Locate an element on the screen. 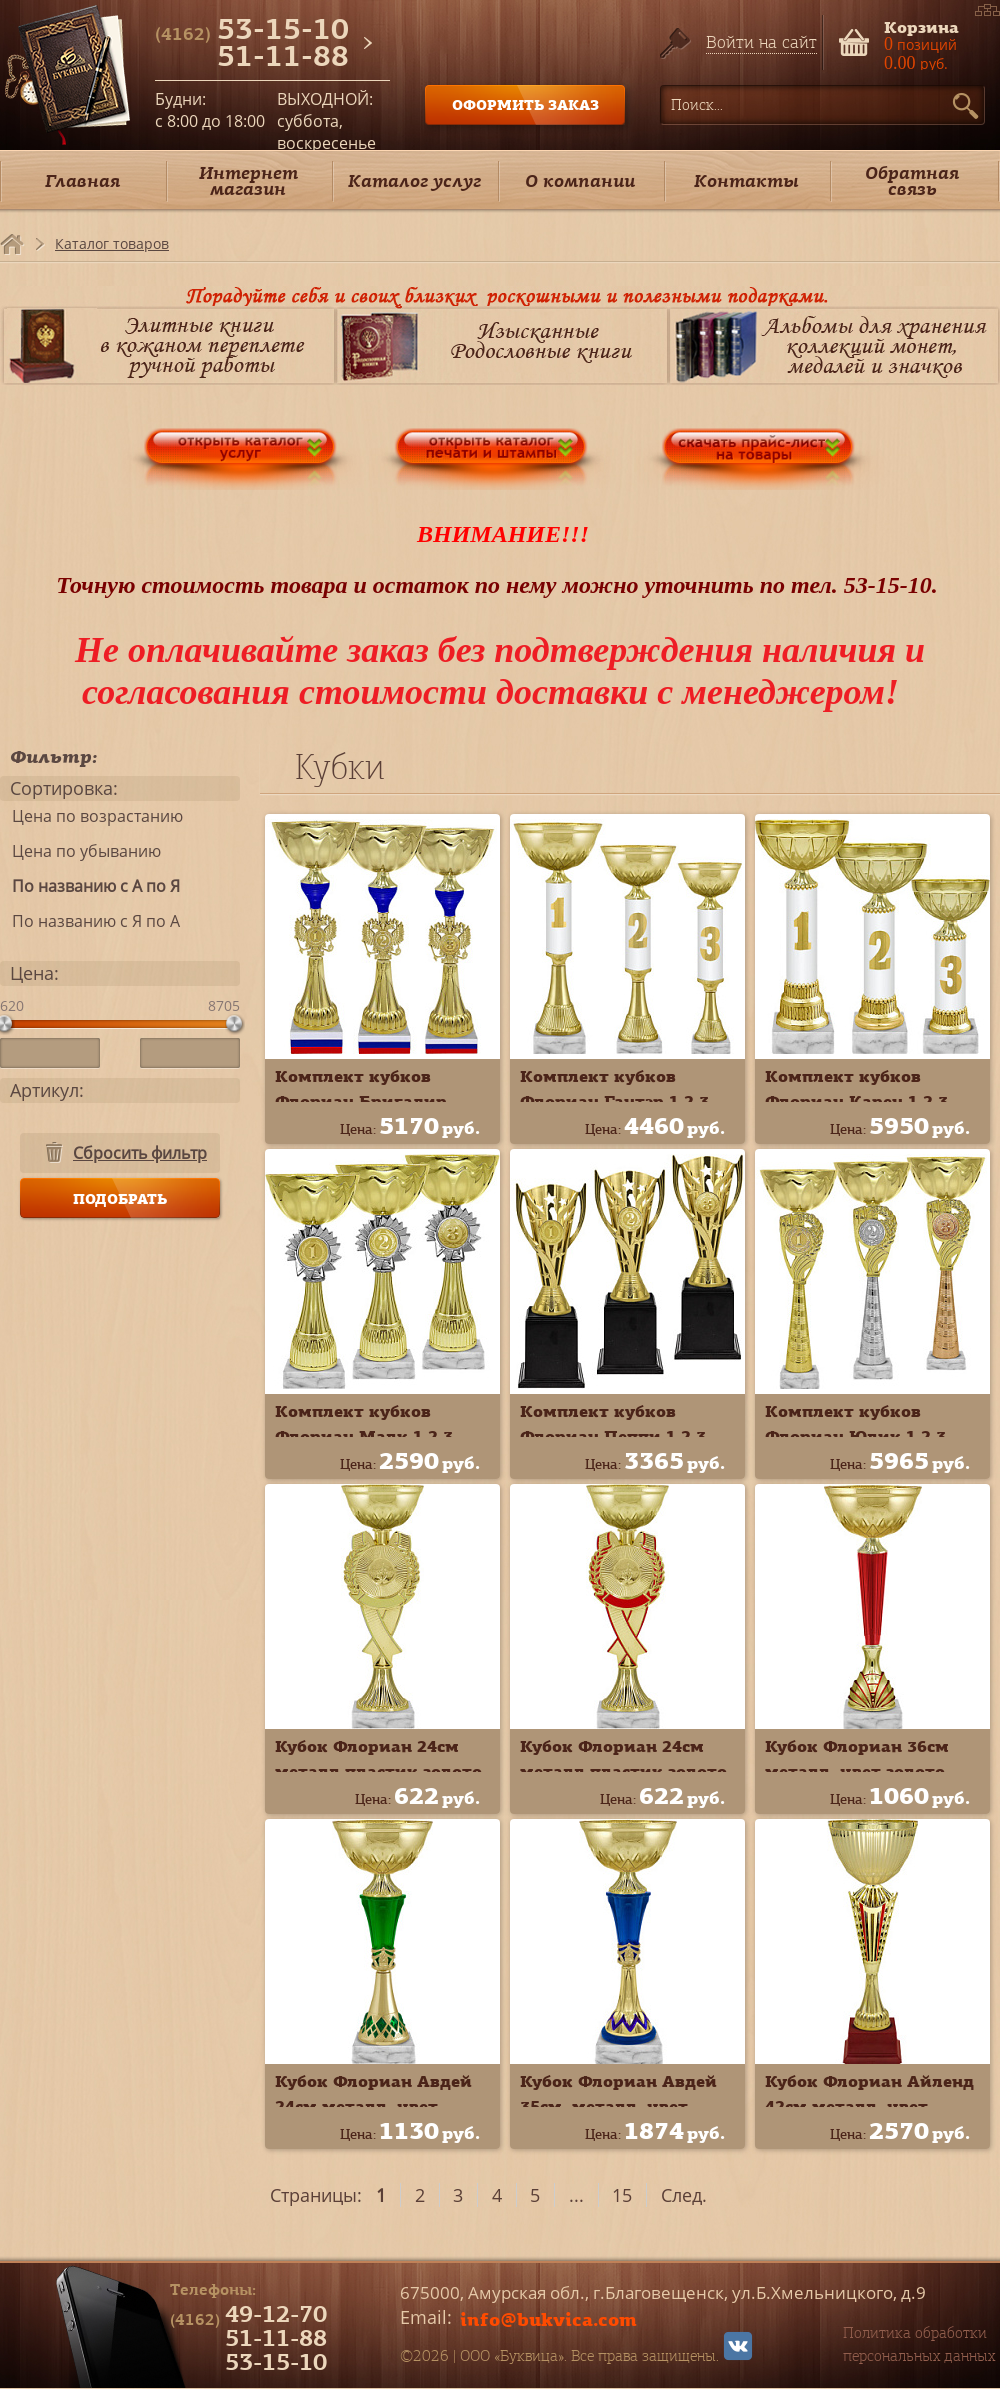 This screenshot has height=2389, width=1000. По названию с А по Я is located at coordinates (90, 886).